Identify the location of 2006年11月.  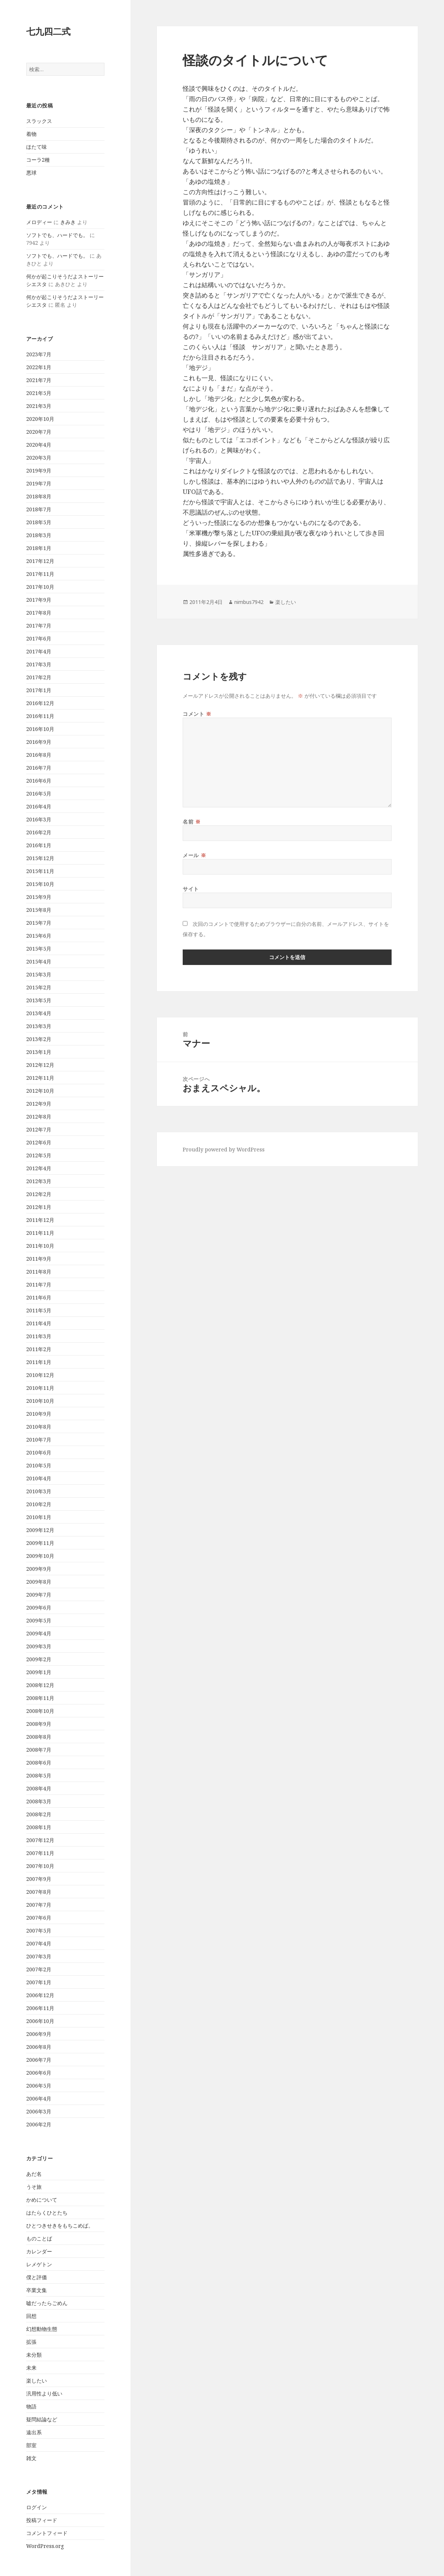
(40, 2008).